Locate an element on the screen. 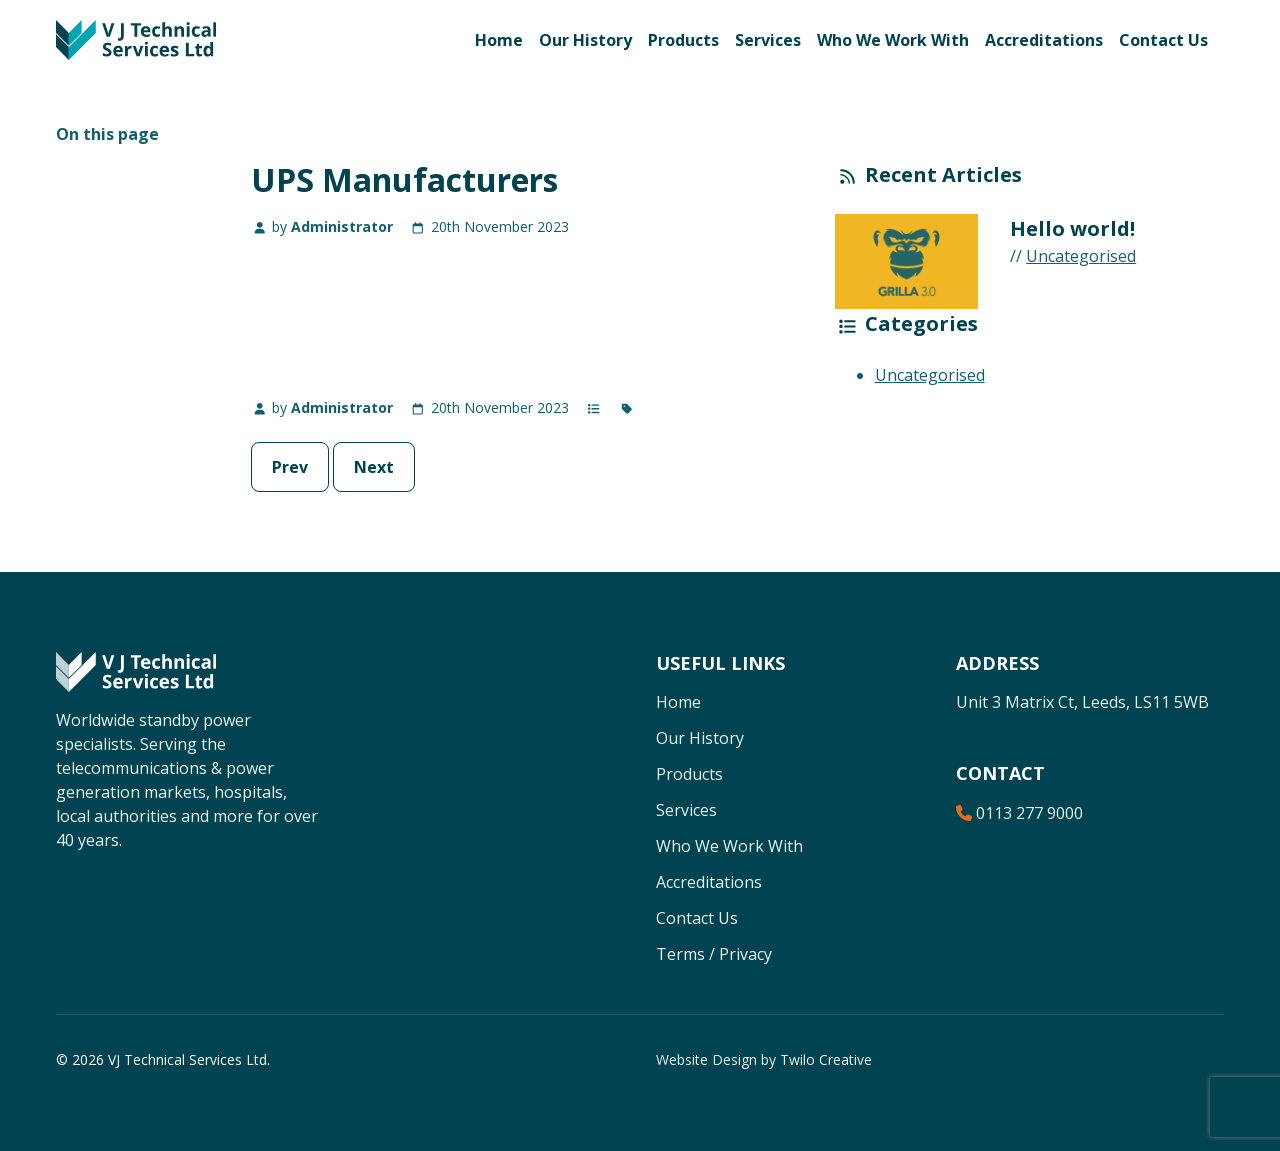 This screenshot has height=1151, width=1280. 0113 277 9000 is located at coordinates (1019, 813).